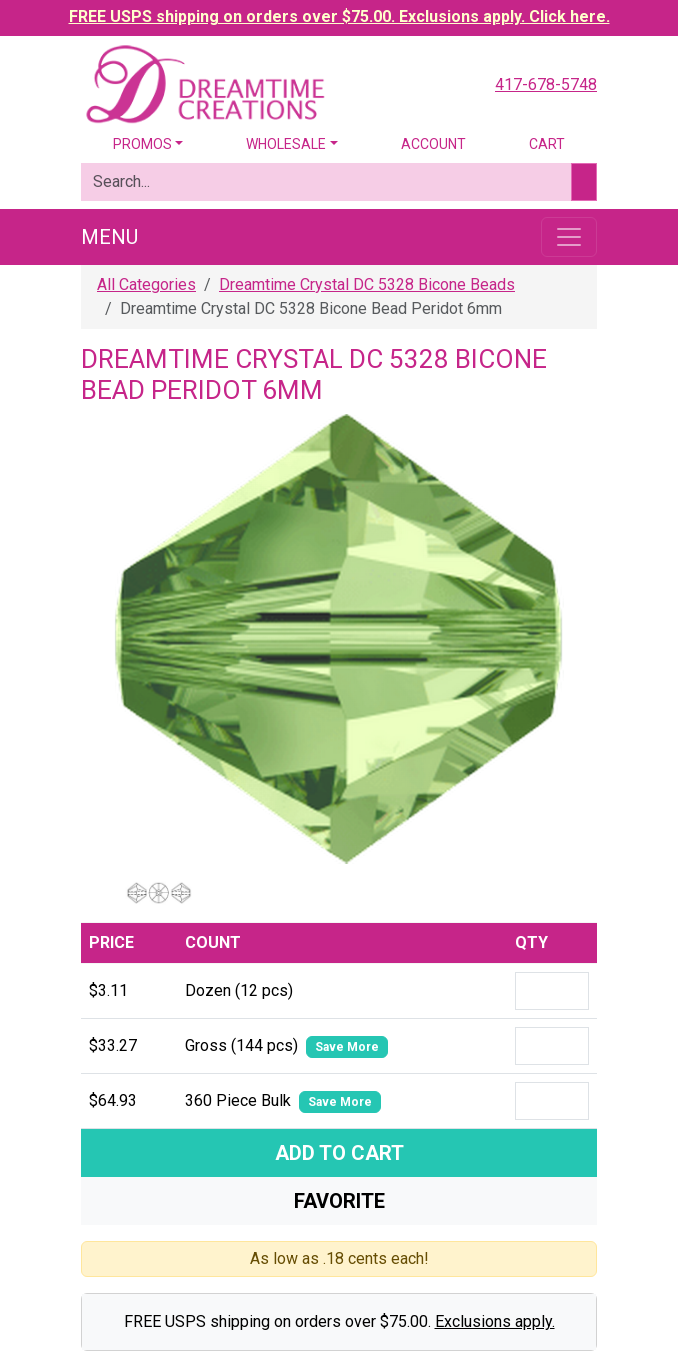 This screenshot has width=678, height=1367. Describe the element at coordinates (367, 284) in the screenshot. I see `Dreamtime Crystal DC 5328 Bicone Beads` at that location.